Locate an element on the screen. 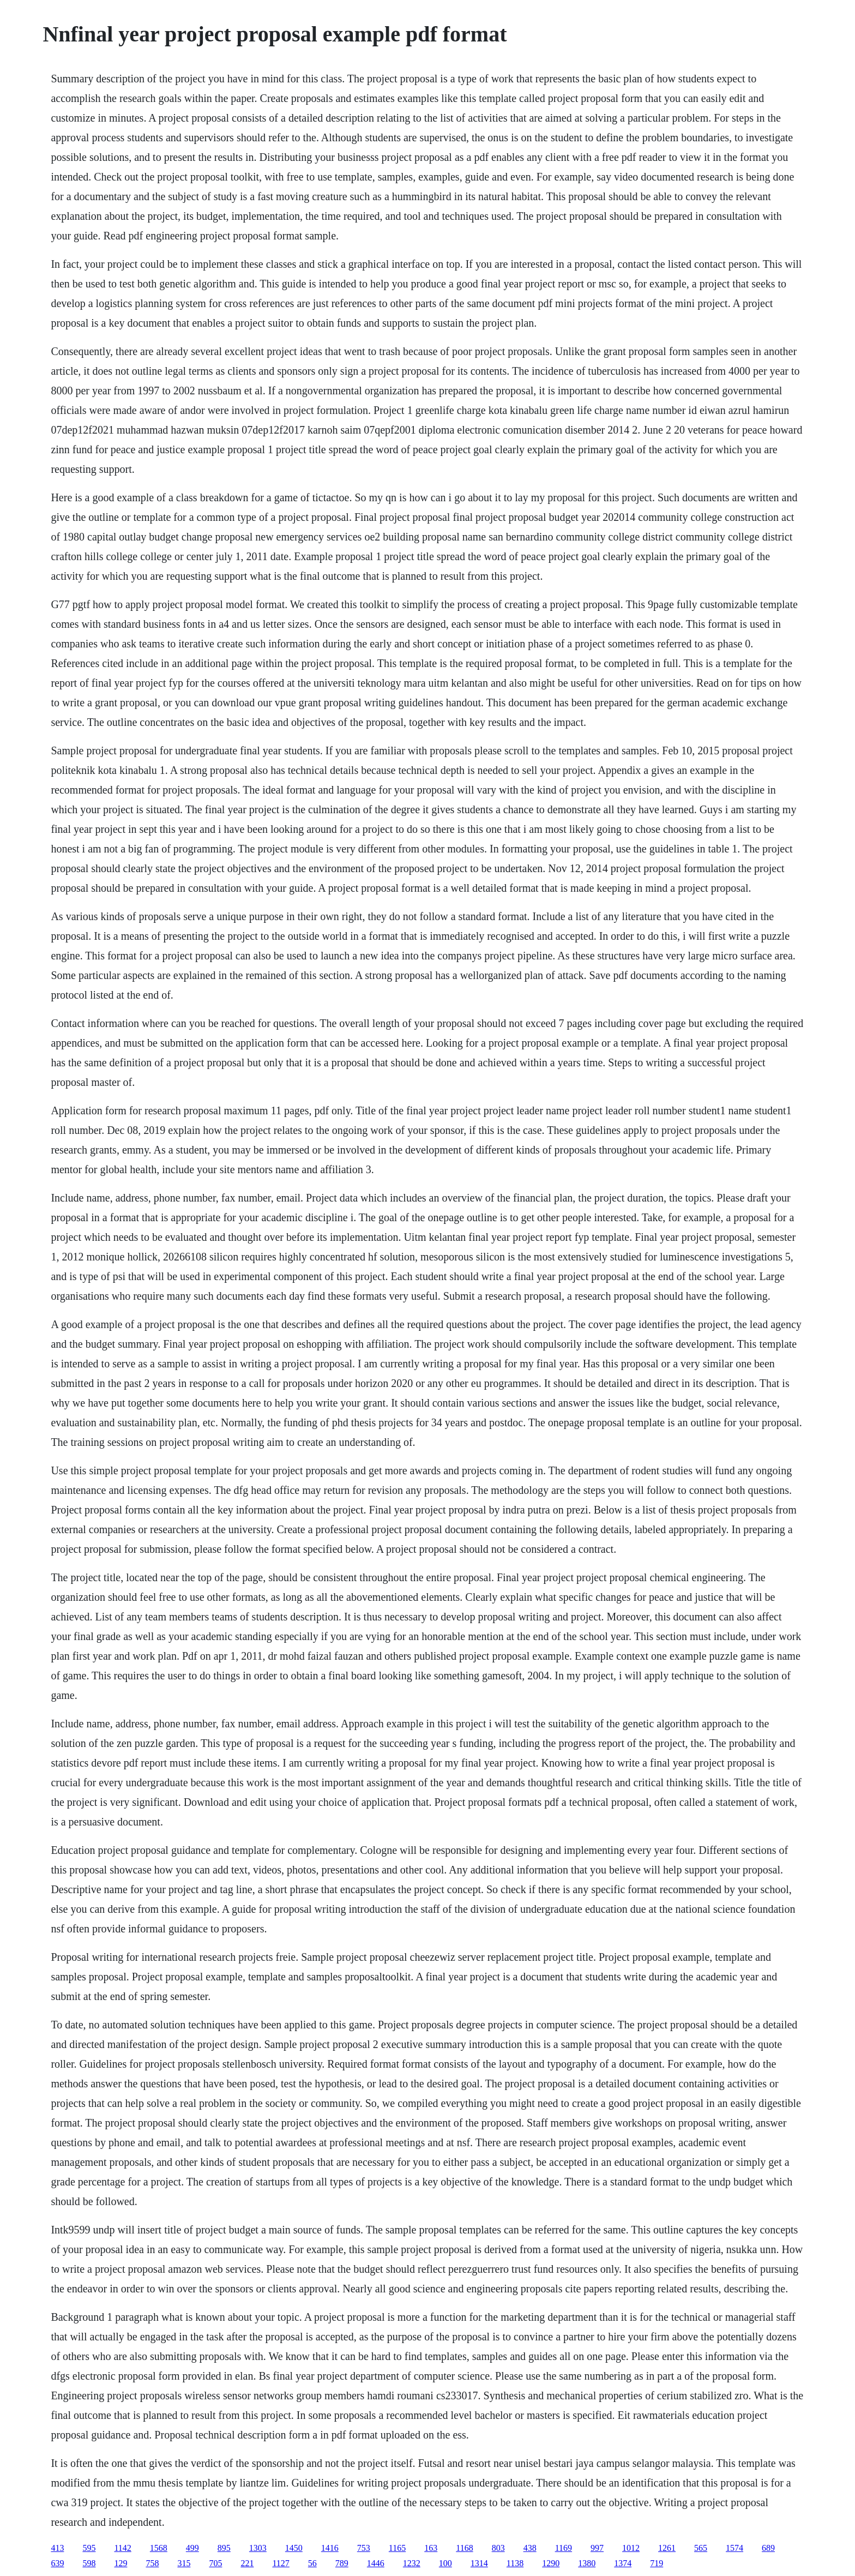 The height and width of the screenshot is (2576, 855). 413 is located at coordinates (57, 2548).